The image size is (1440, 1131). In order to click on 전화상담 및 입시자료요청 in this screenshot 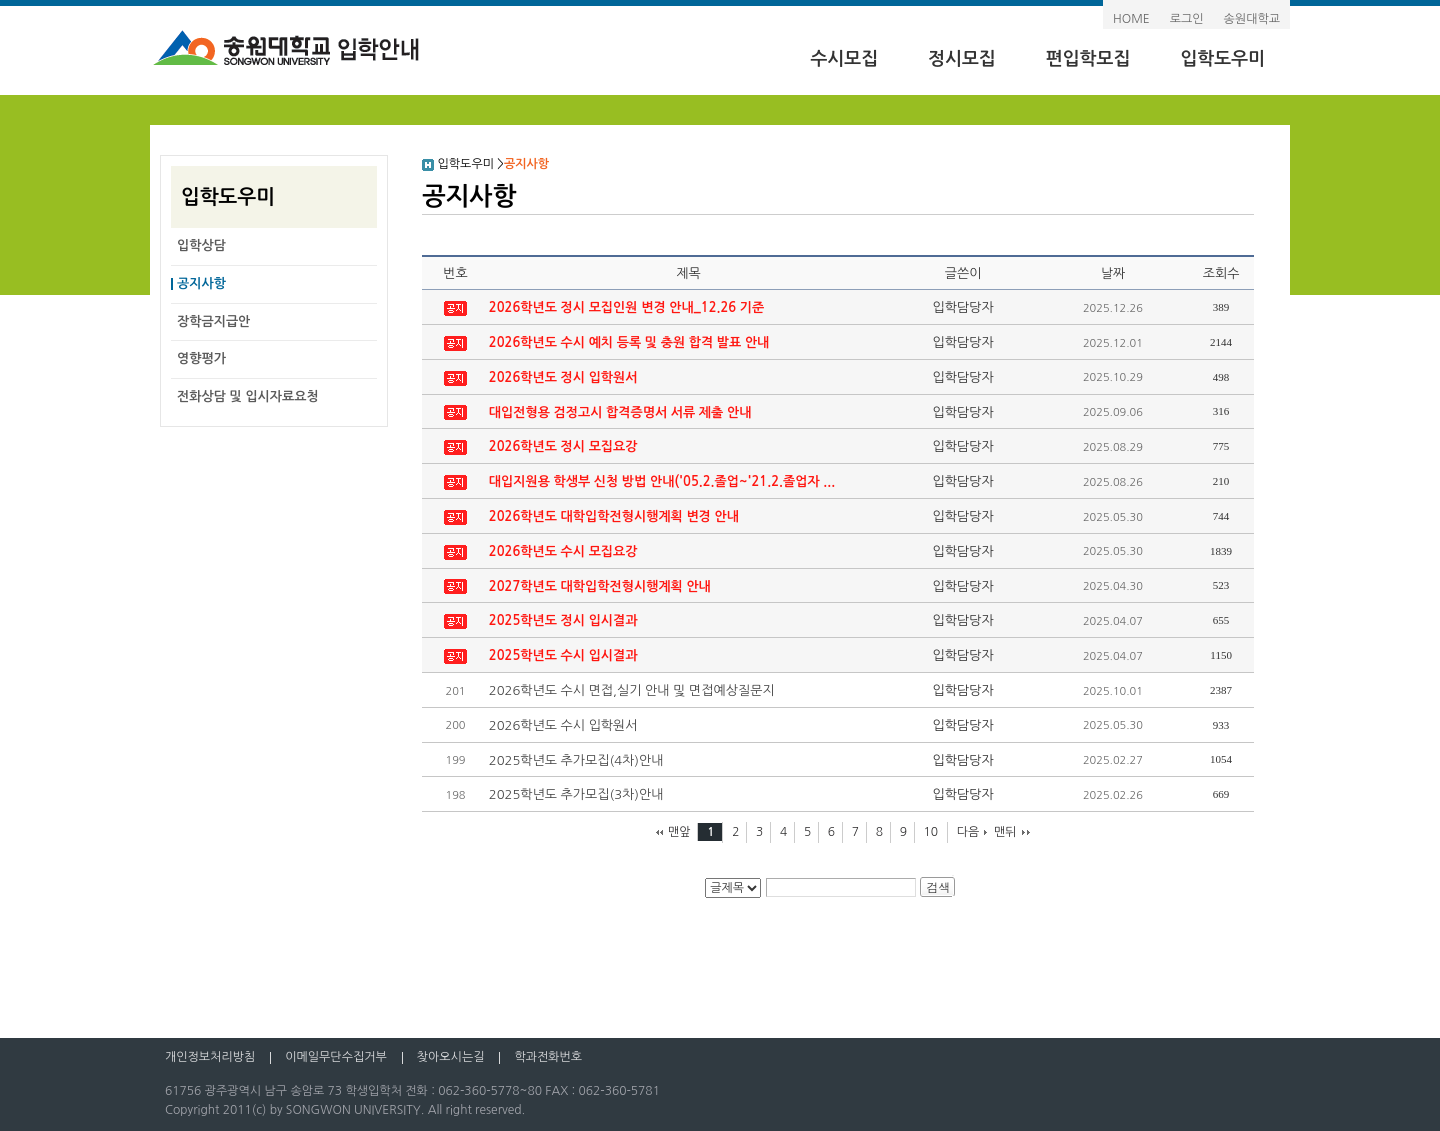, I will do `click(248, 396)`.